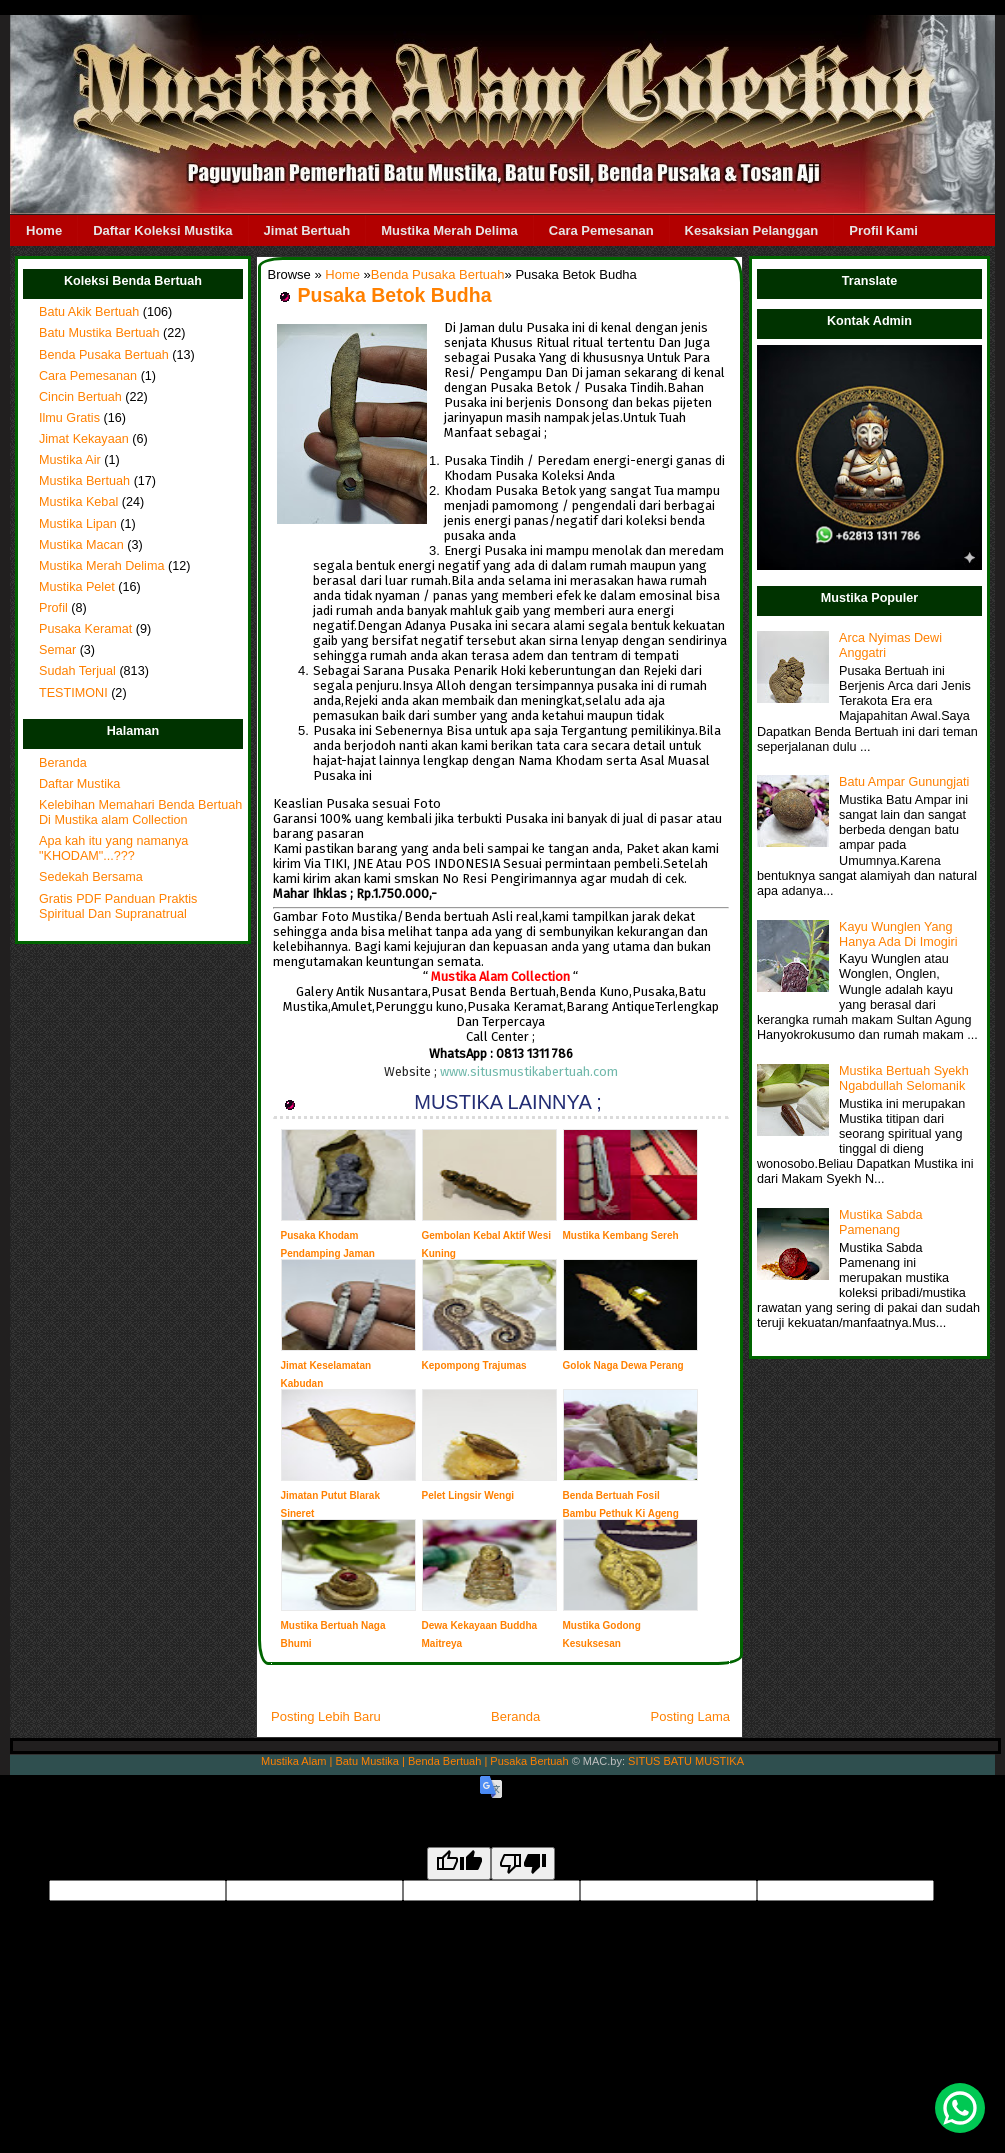 The image size is (1005, 2153). What do you see at coordinates (883, 230) in the screenshot?
I see `Profil Kami` at bounding box center [883, 230].